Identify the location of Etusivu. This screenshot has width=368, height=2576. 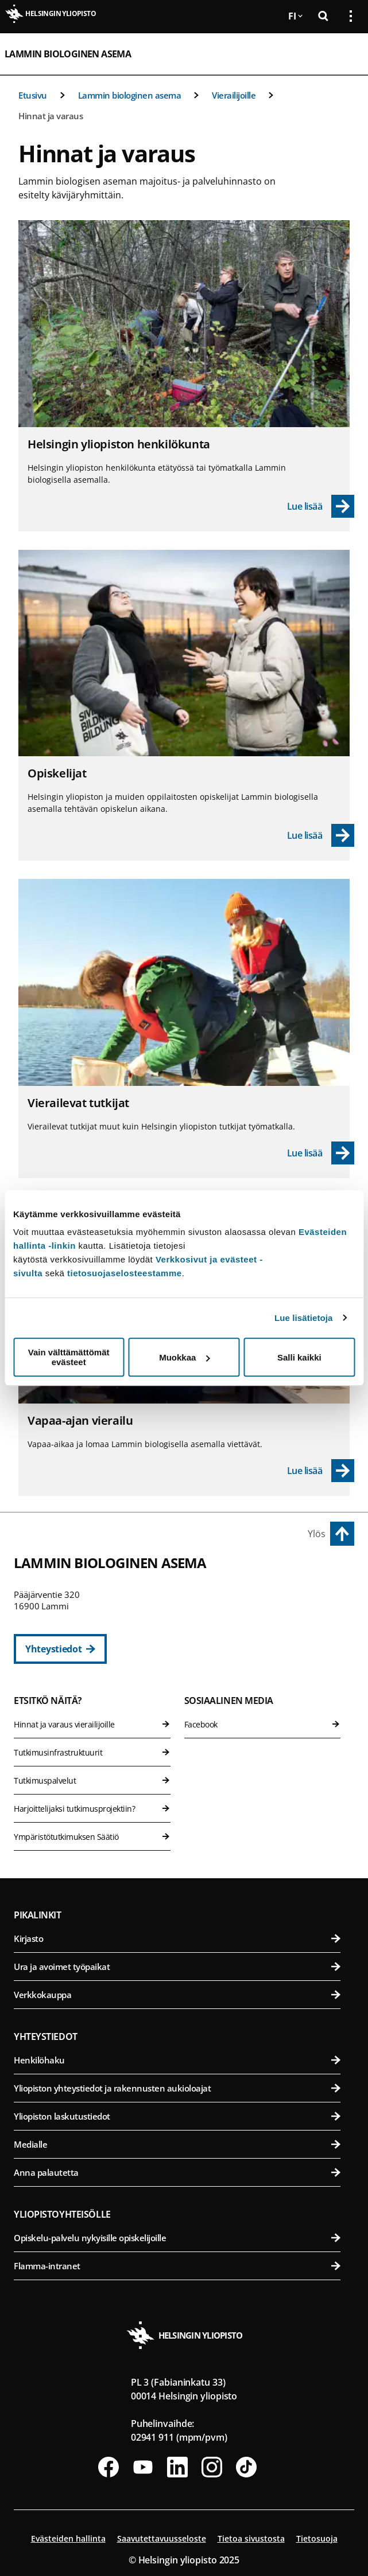
(32, 95).